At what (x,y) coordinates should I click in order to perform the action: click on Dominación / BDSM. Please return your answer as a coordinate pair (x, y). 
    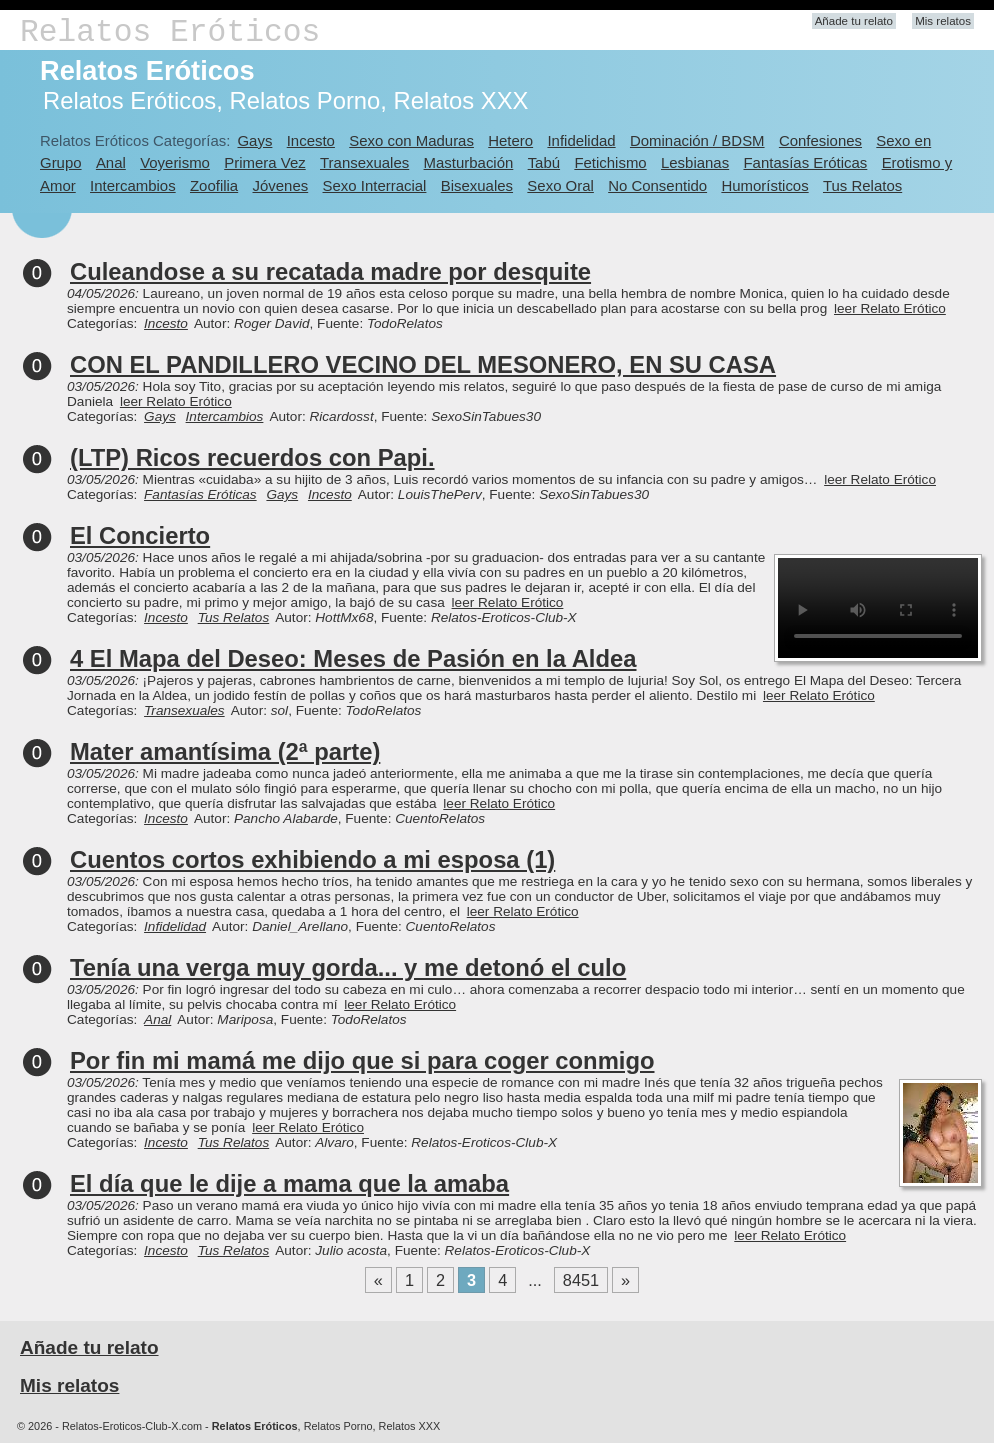
    Looking at the image, I should click on (697, 140).